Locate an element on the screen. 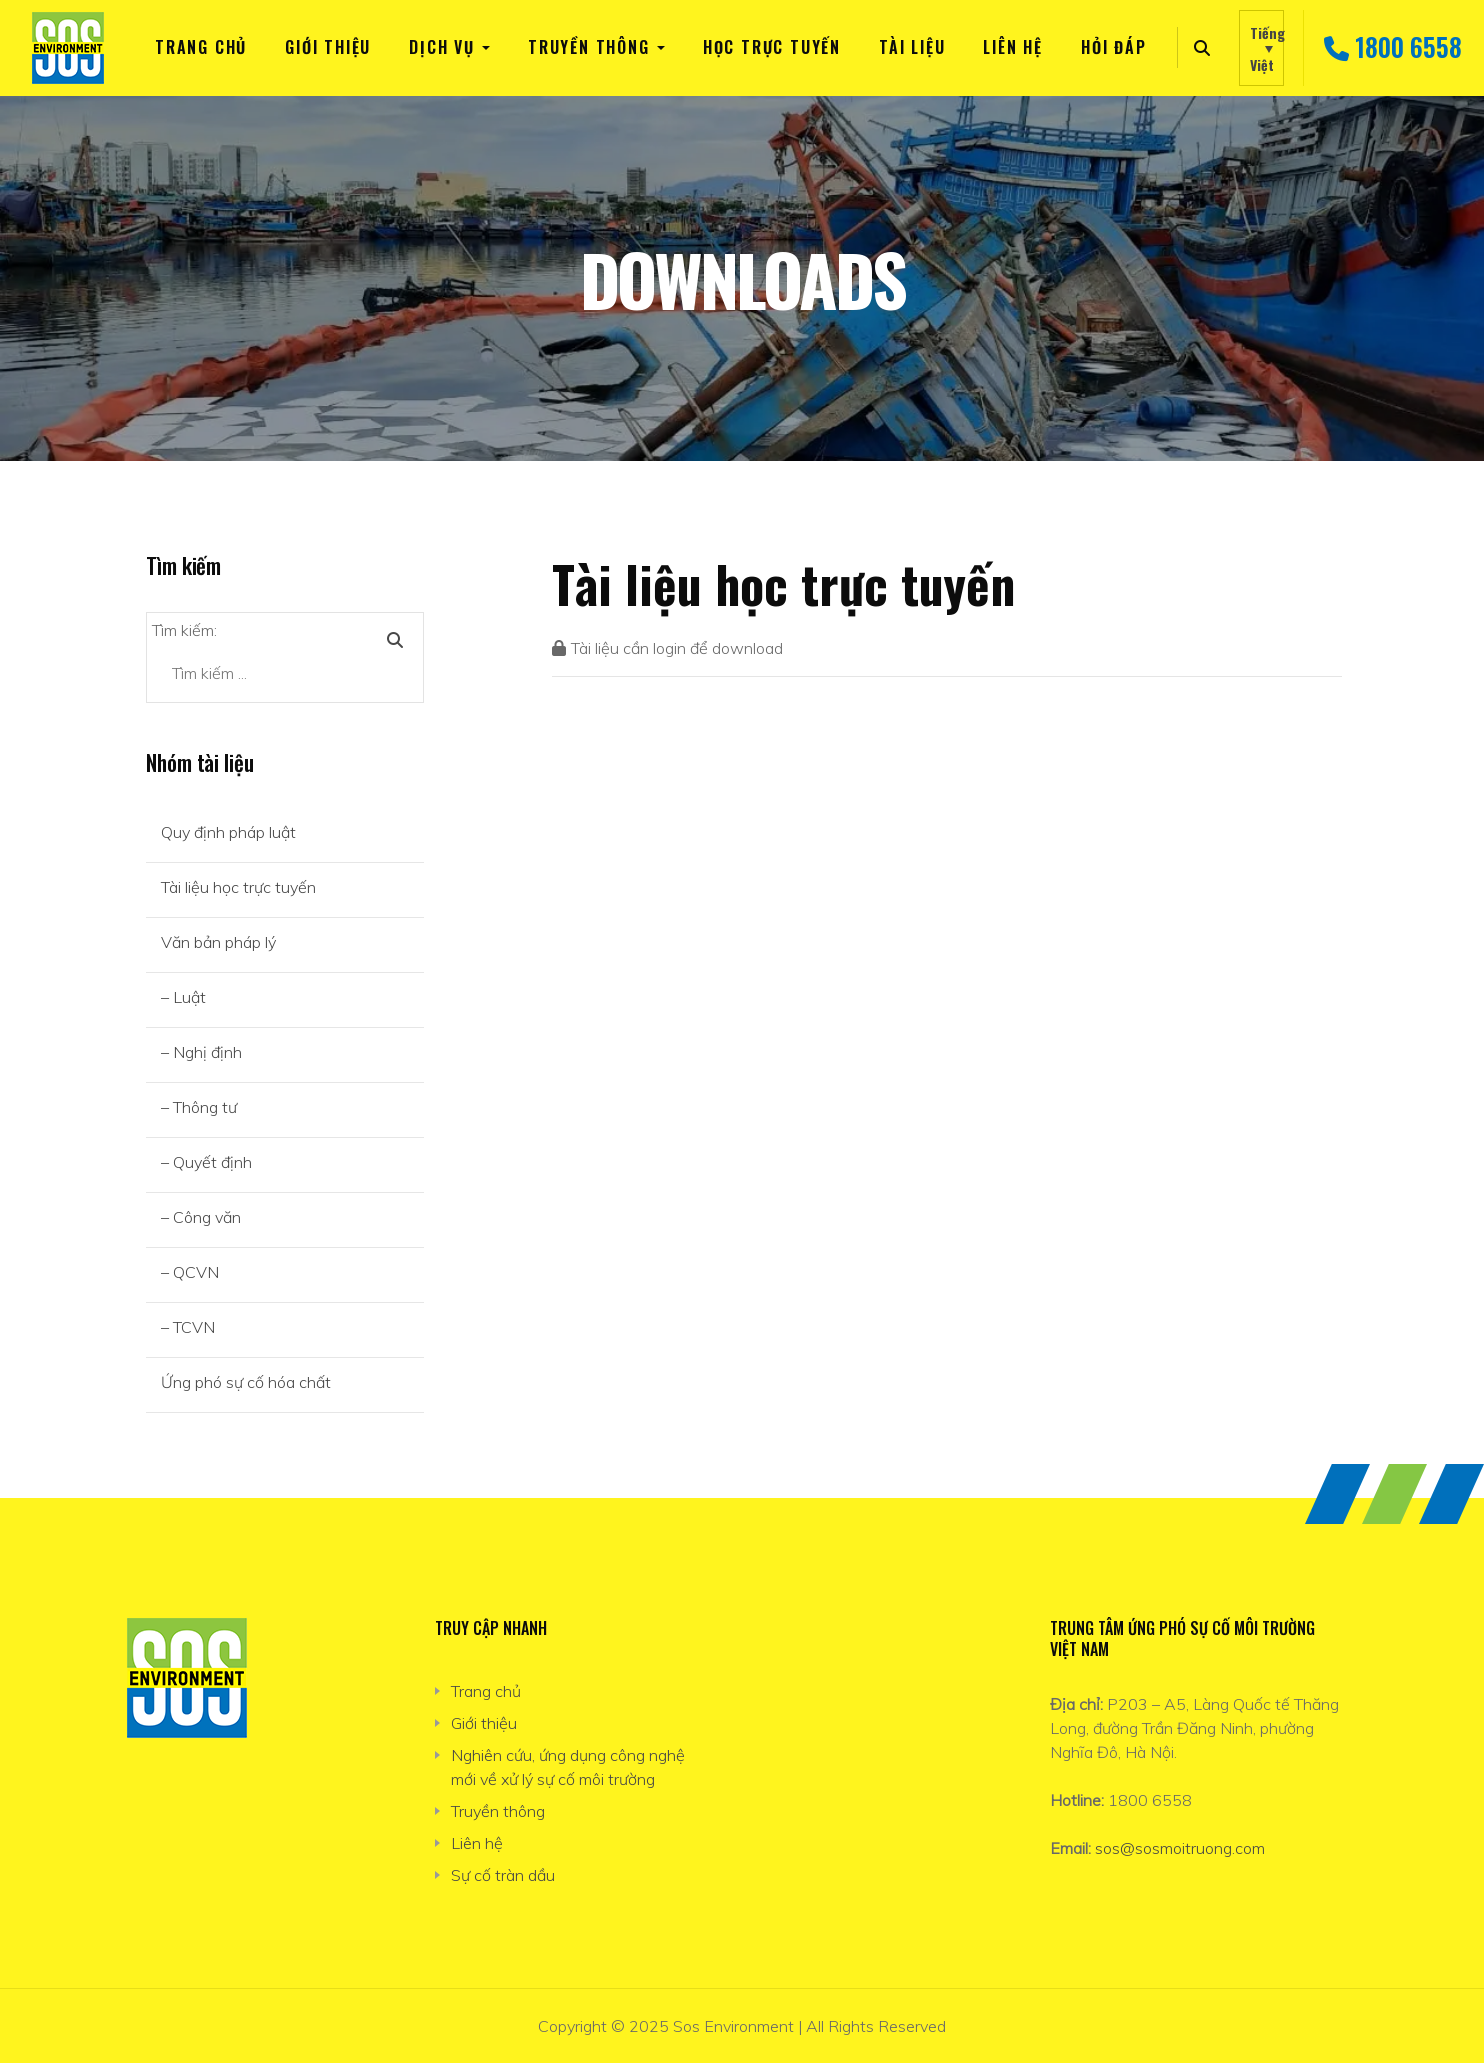  – Quyết định is located at coordinates (206, 1162).